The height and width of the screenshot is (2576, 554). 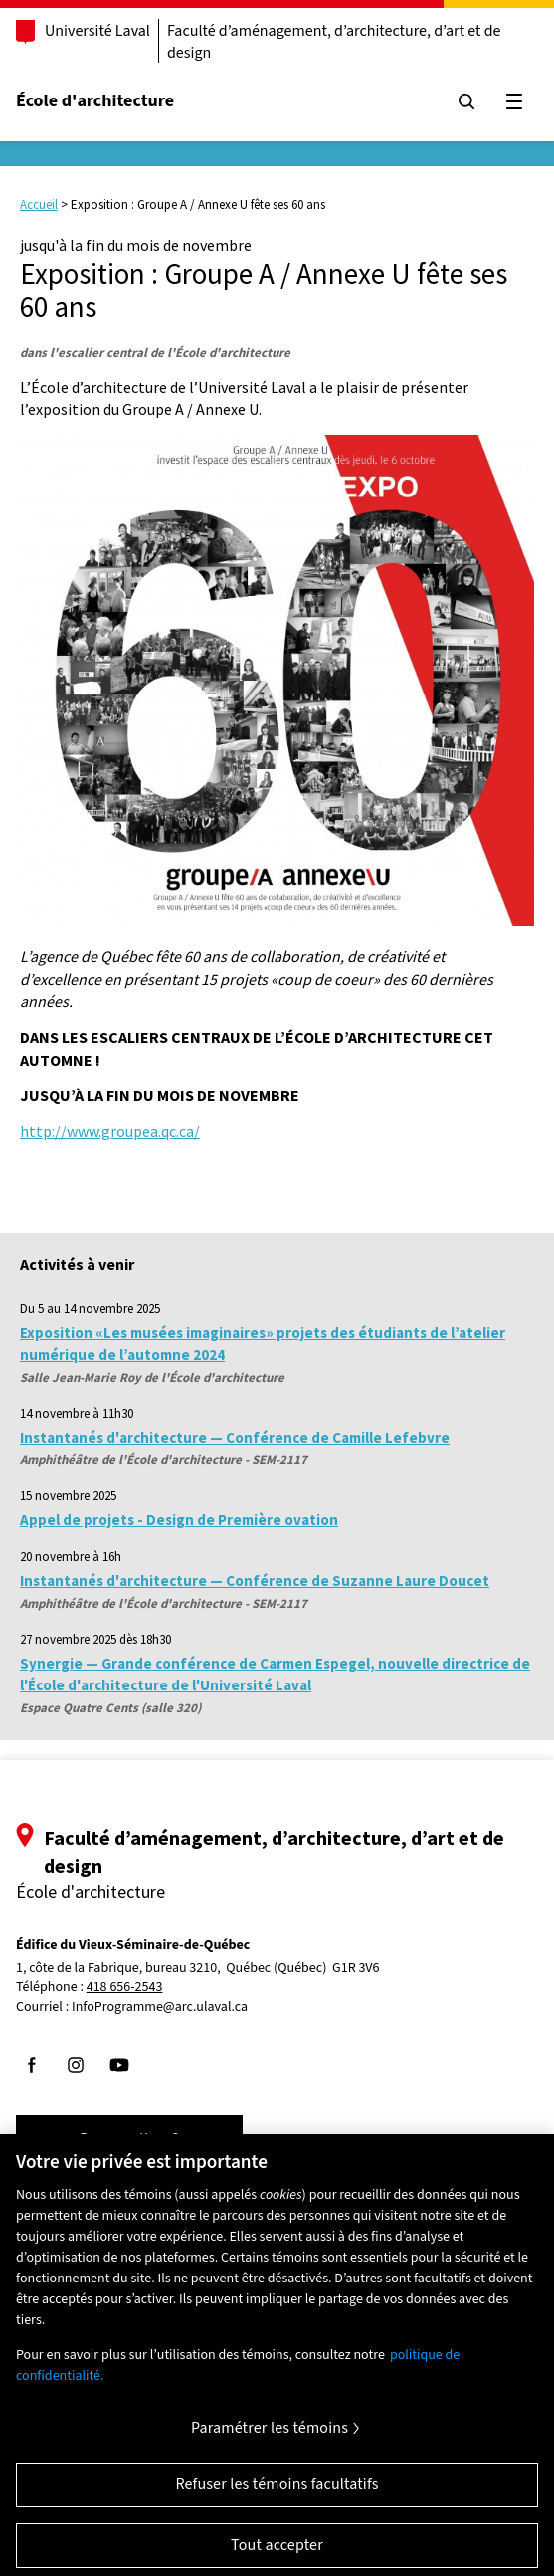 I want to click on Instantanés d'architecture — Conférence de Camille Lefebvre, so click(x=235, y=1437).